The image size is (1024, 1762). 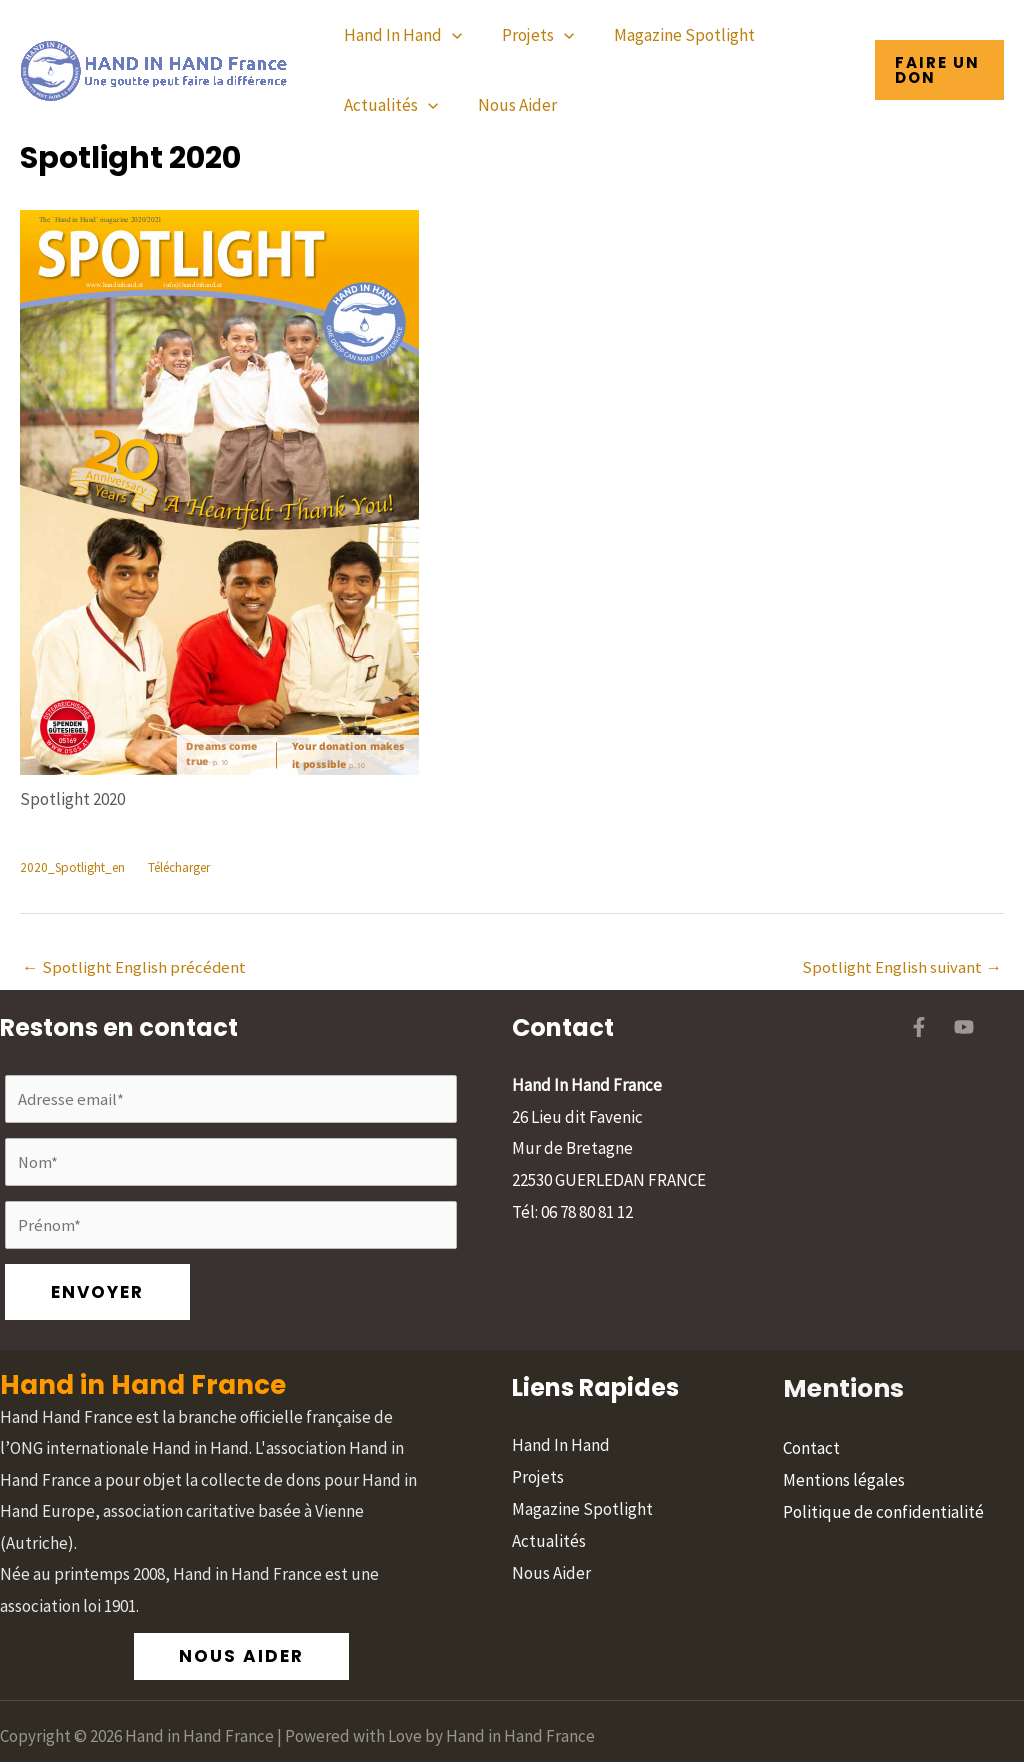 I want to click on Spotlight English précédent, so click(x=134, y=968).